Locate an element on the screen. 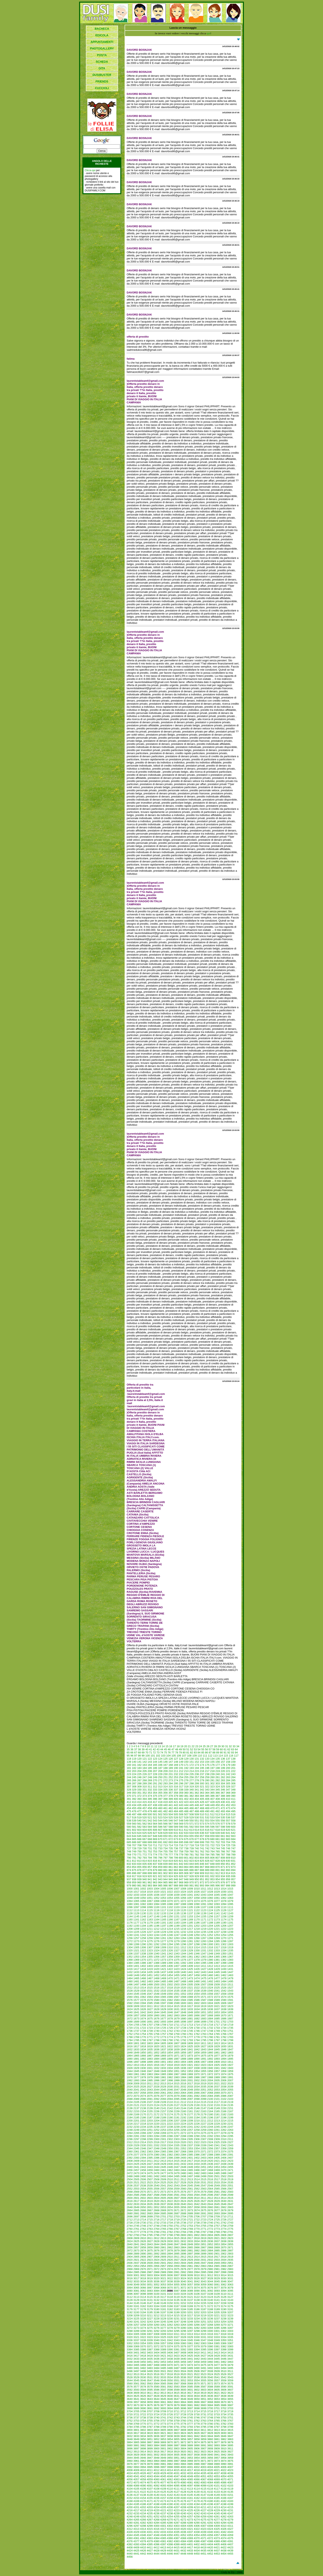 This screenshot has height=2576, width=323. 1202 is located at coordinates (197, 1925).